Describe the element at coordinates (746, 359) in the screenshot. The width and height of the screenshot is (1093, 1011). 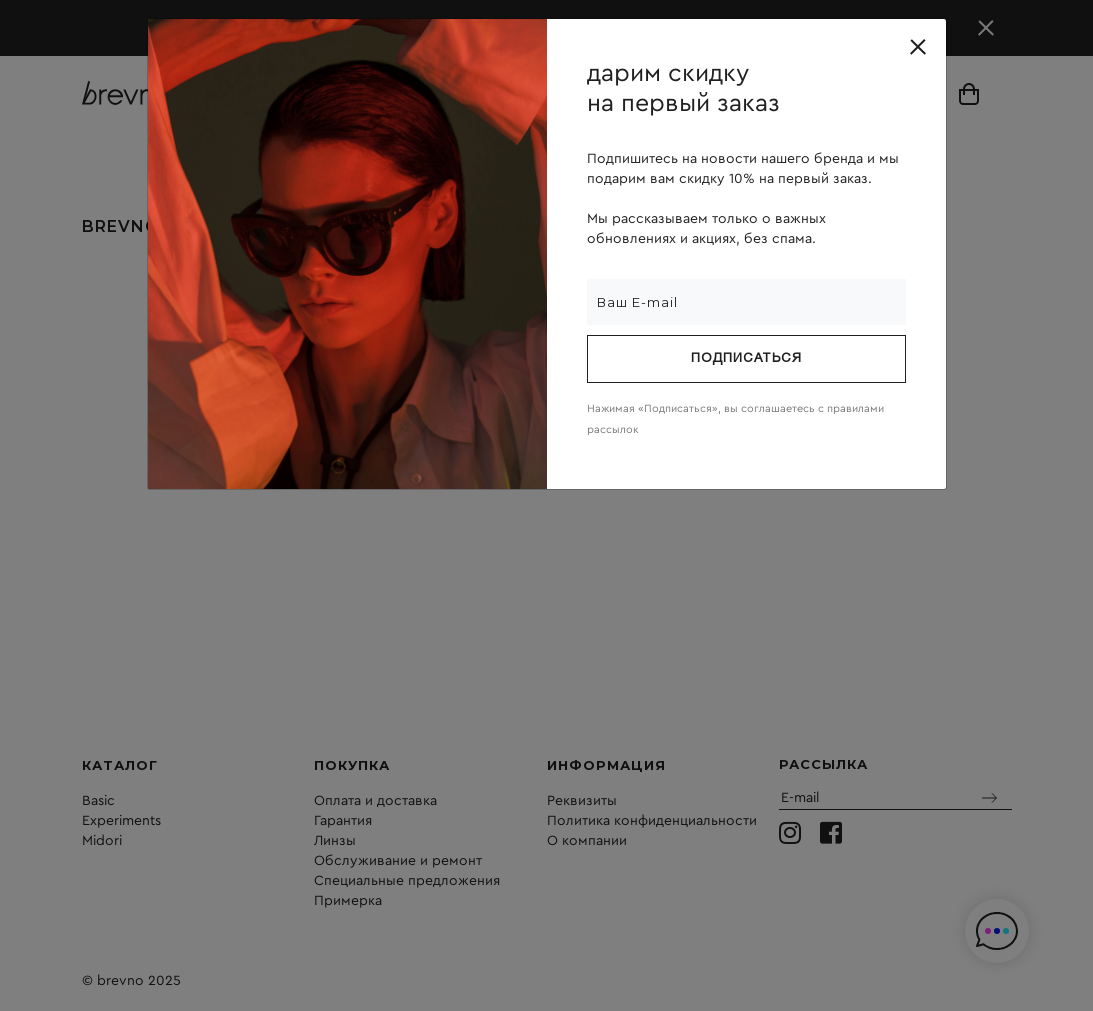
I see `Подписаться` at that location.